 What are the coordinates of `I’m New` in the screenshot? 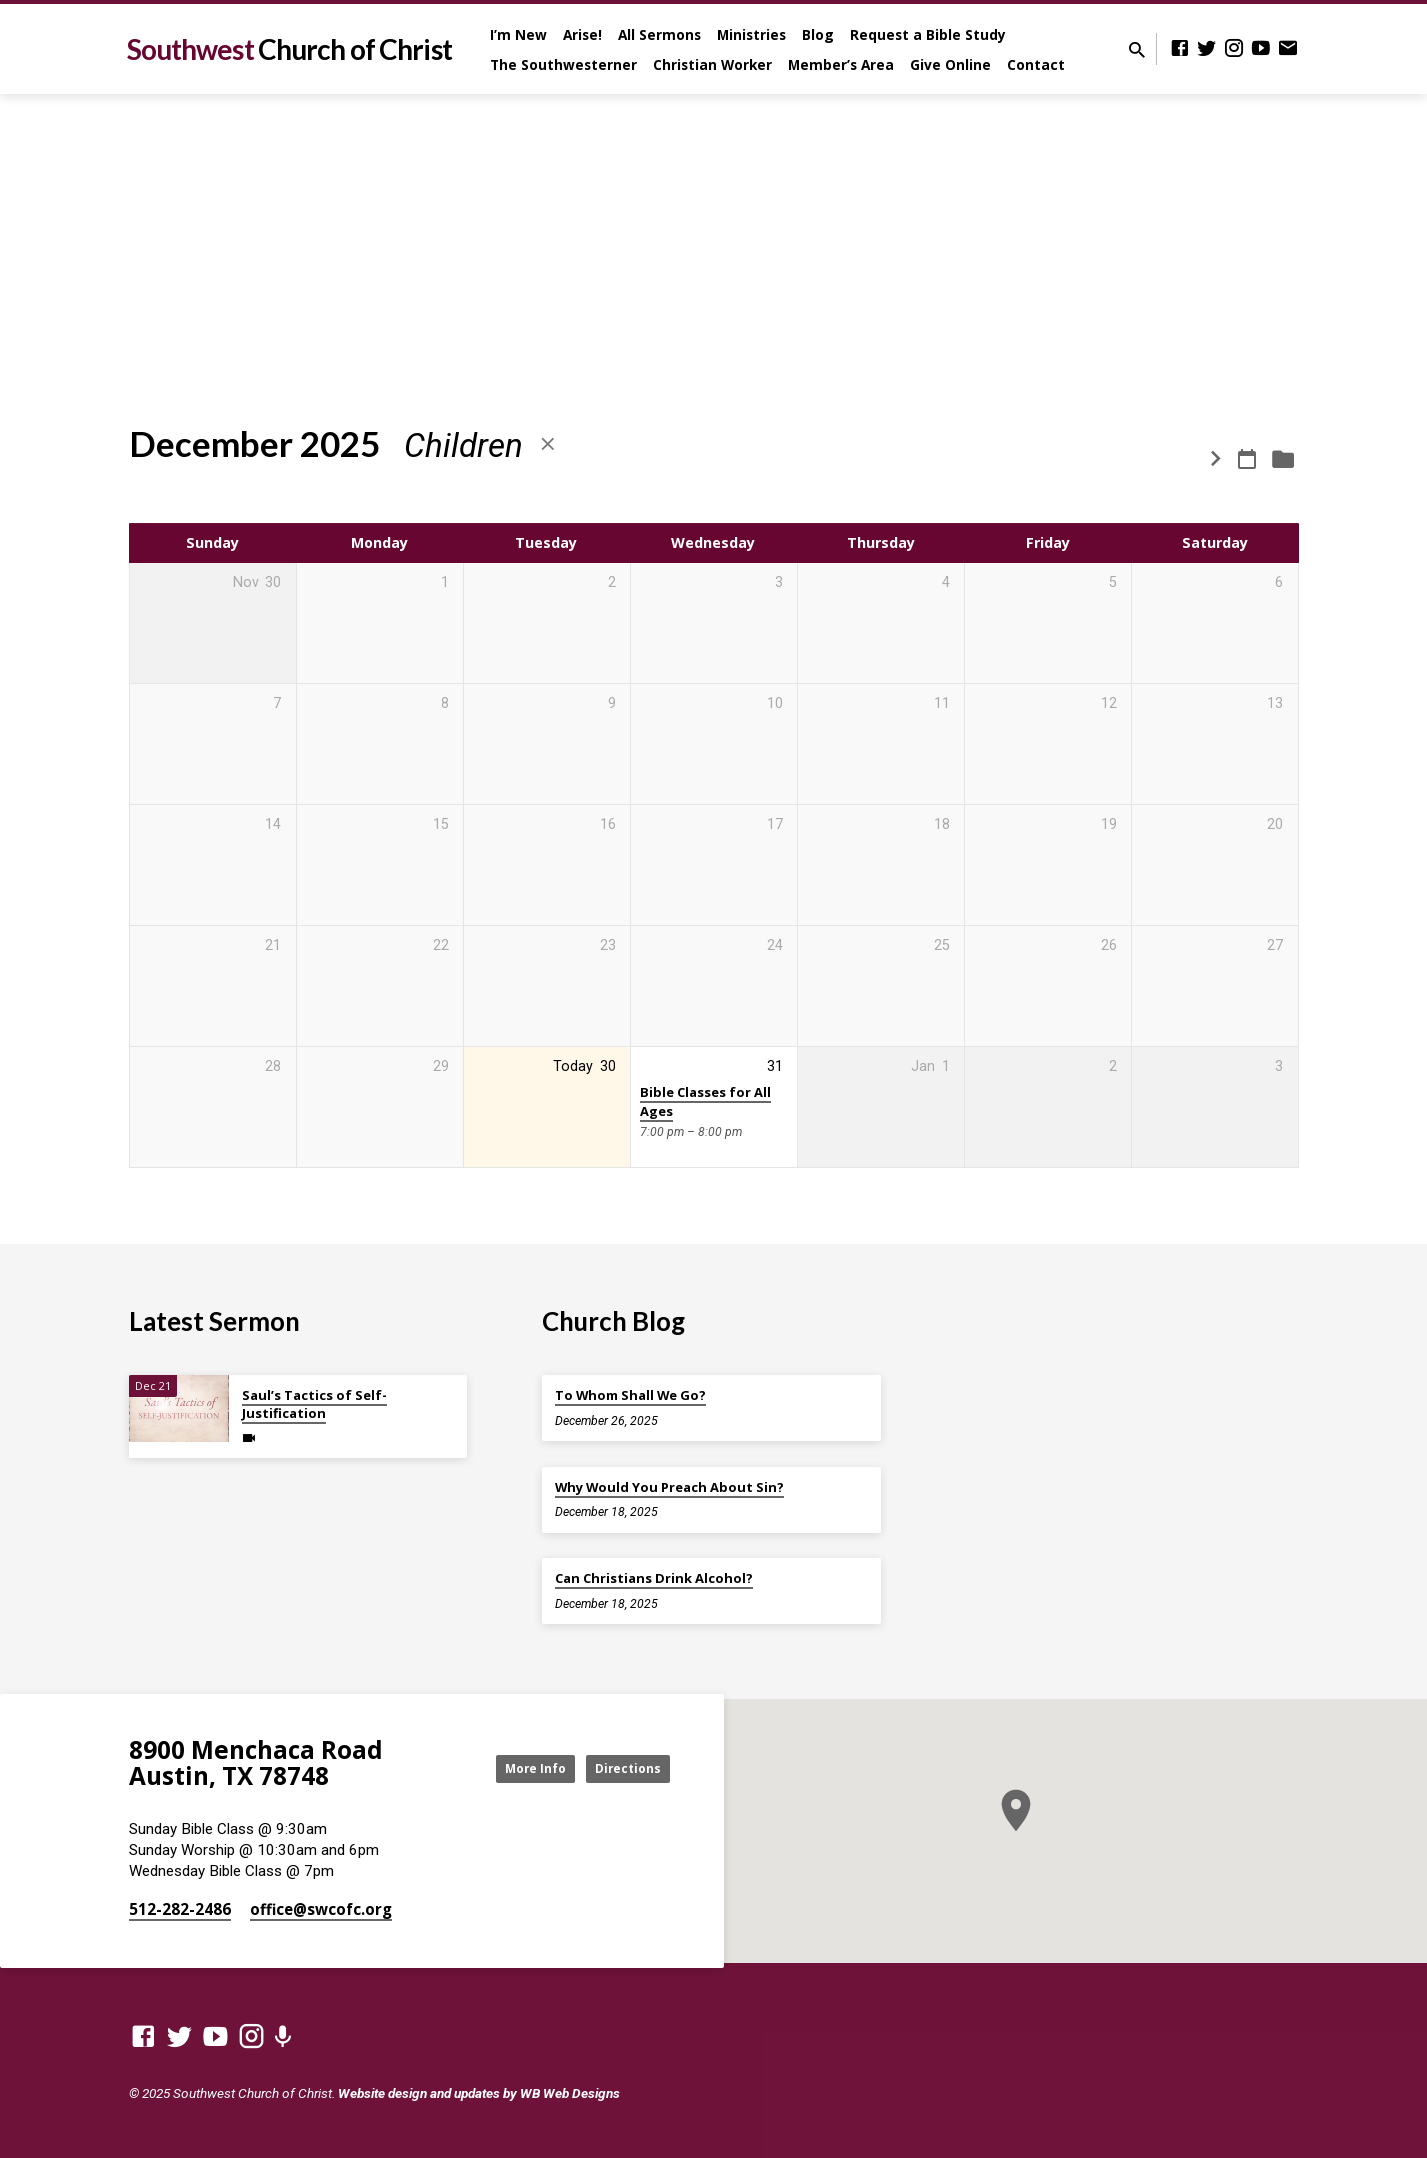 It's located at (518, 34).